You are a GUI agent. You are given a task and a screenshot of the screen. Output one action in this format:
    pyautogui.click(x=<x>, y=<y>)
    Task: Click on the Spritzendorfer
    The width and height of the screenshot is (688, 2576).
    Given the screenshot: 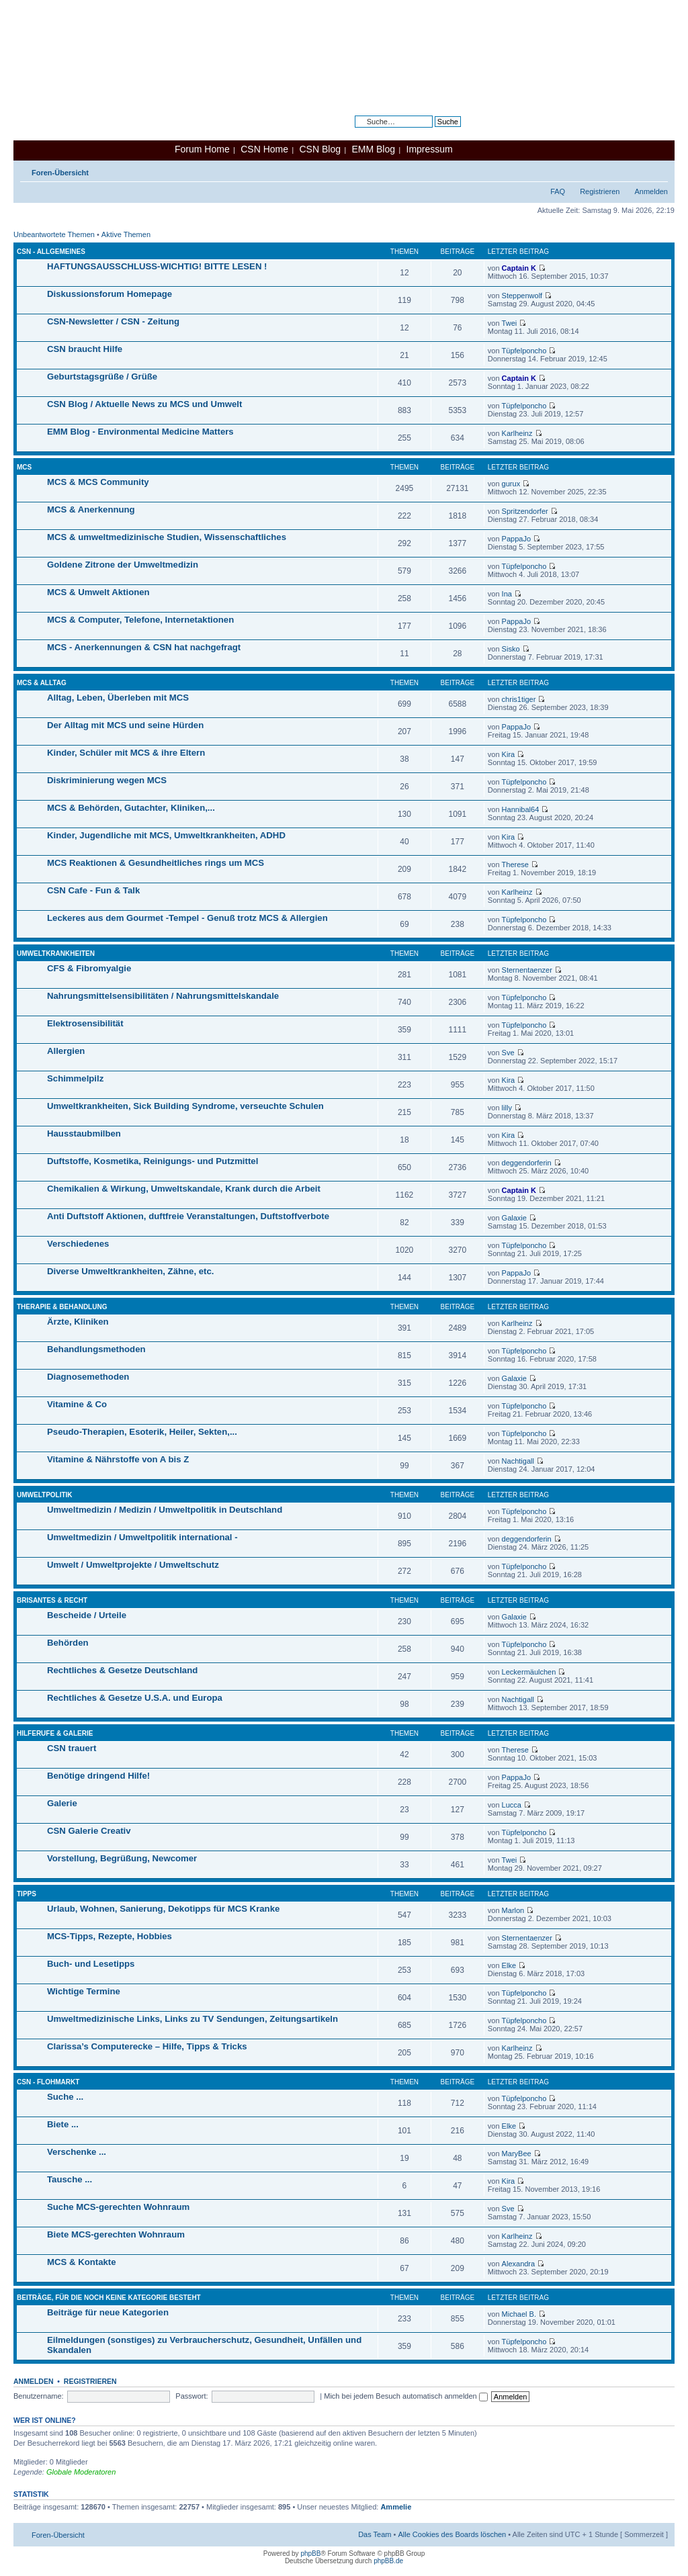 What is the action you would take?
    pyautogui.click(x=525, y=511)
    